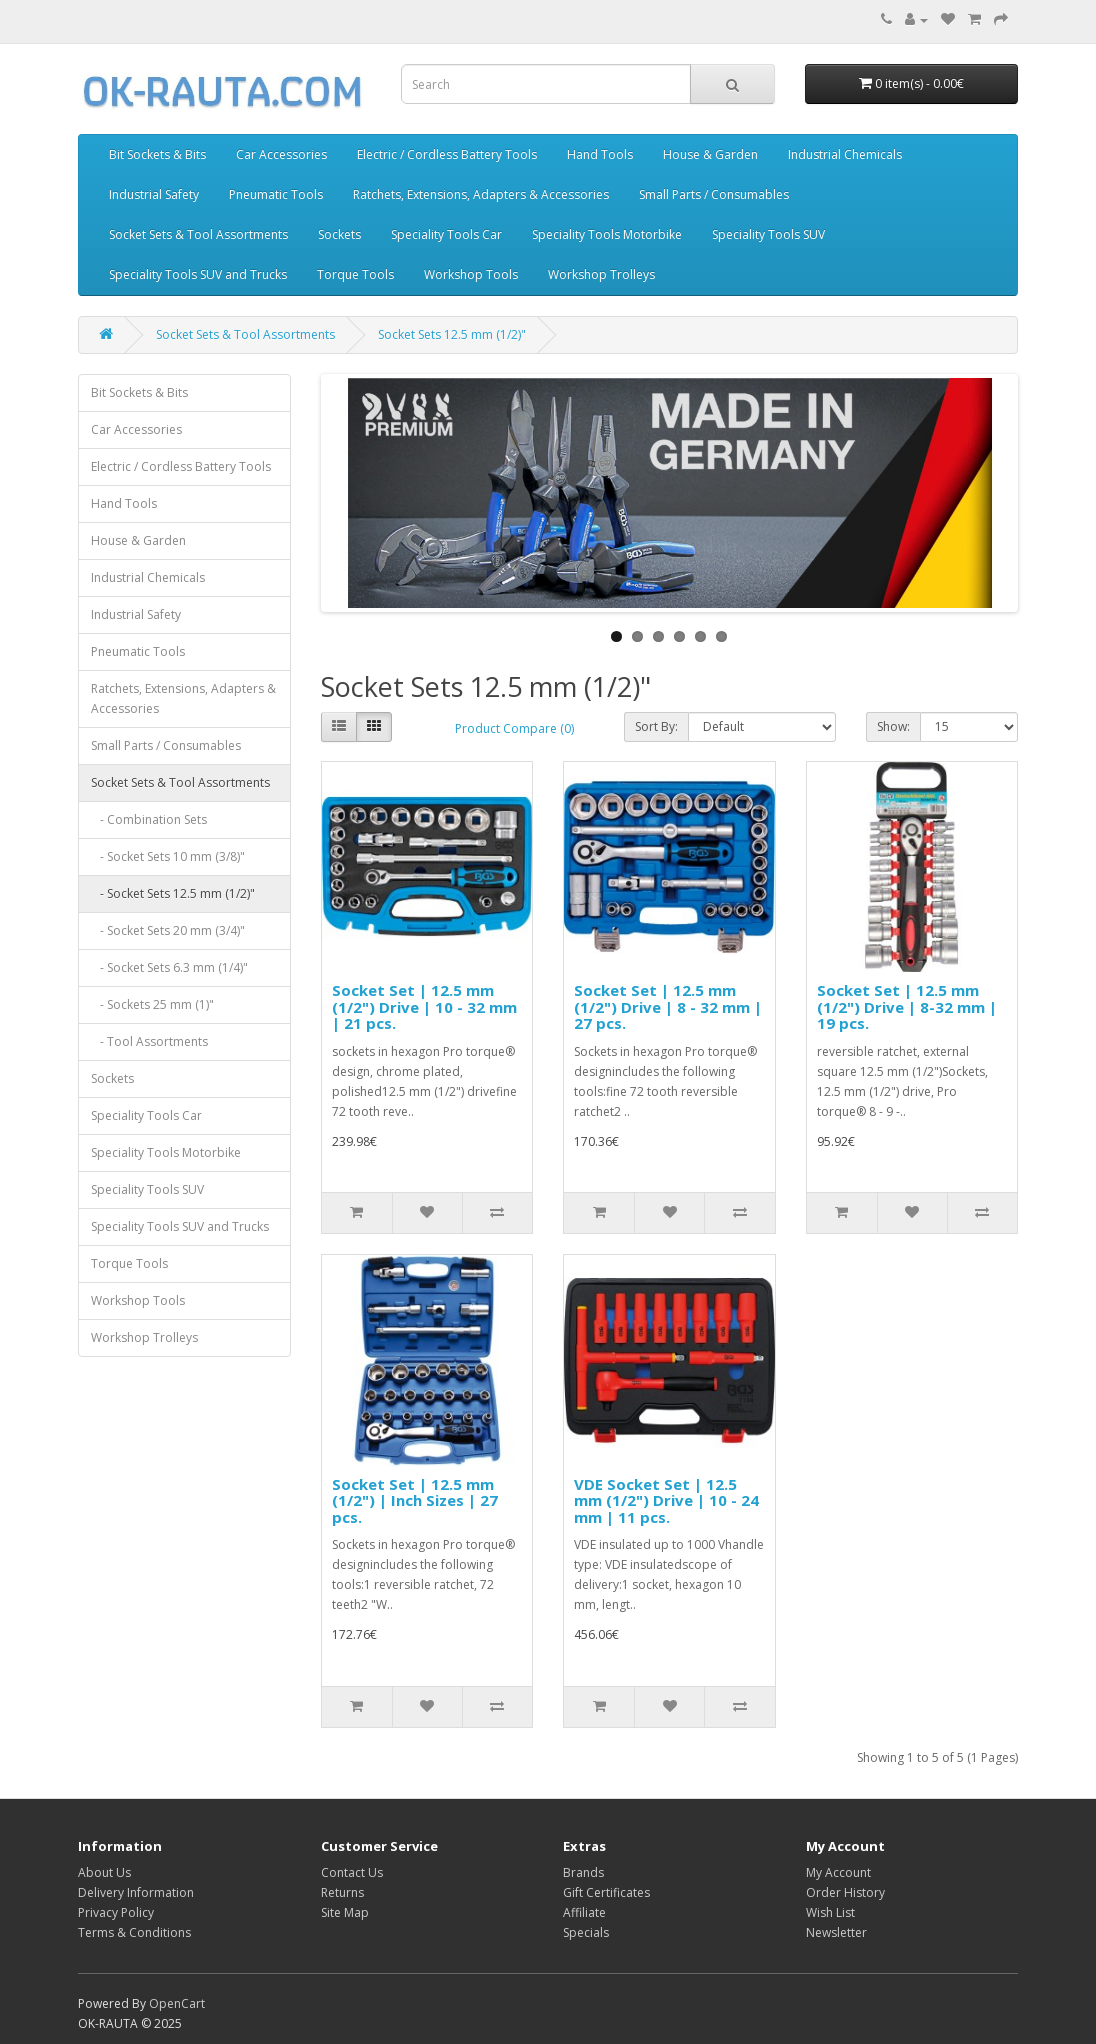  Describe the element at coordinates (586, 1932) in the screenshot. I see `Specials` at that location.